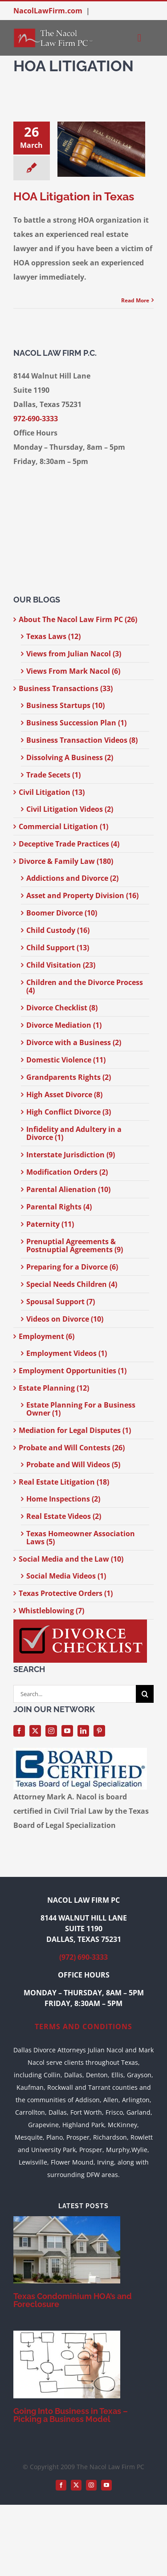 This screenshot has height=2576, width=167. I want to click on Business Transactions (33), so click(66, 688).